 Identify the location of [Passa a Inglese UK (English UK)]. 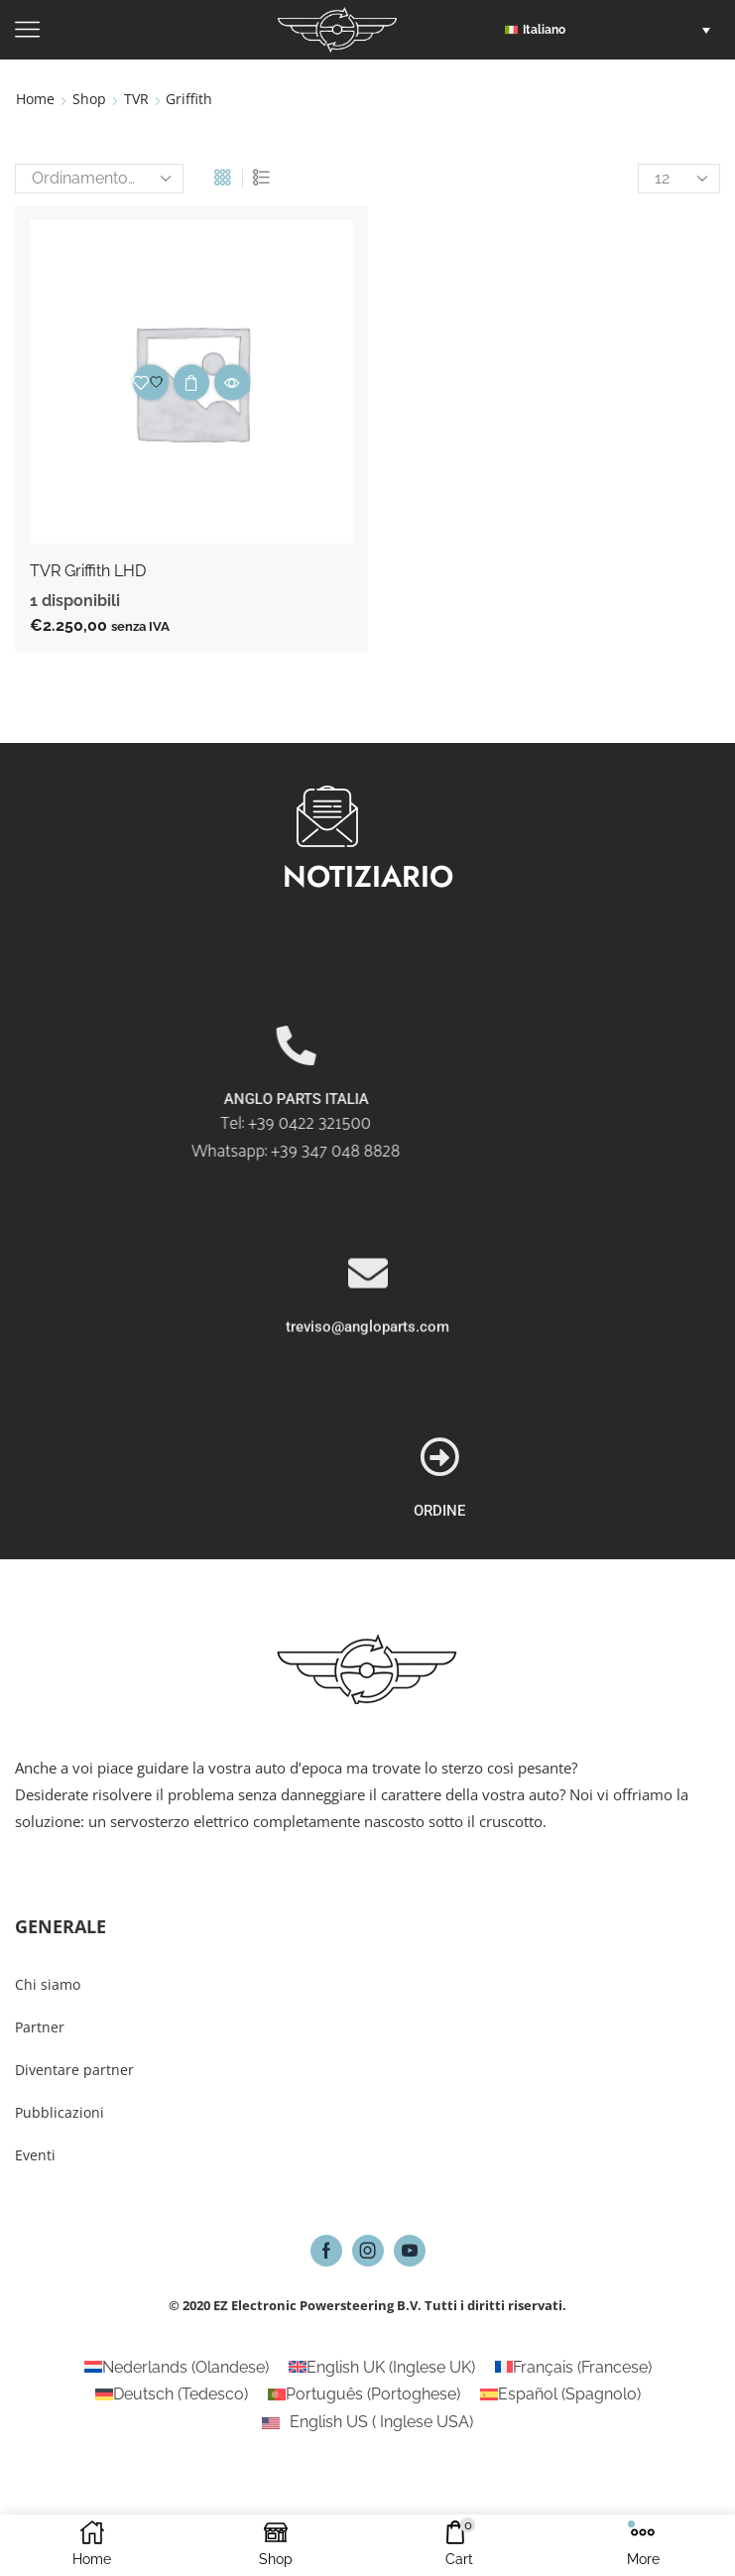
(382, 2368).